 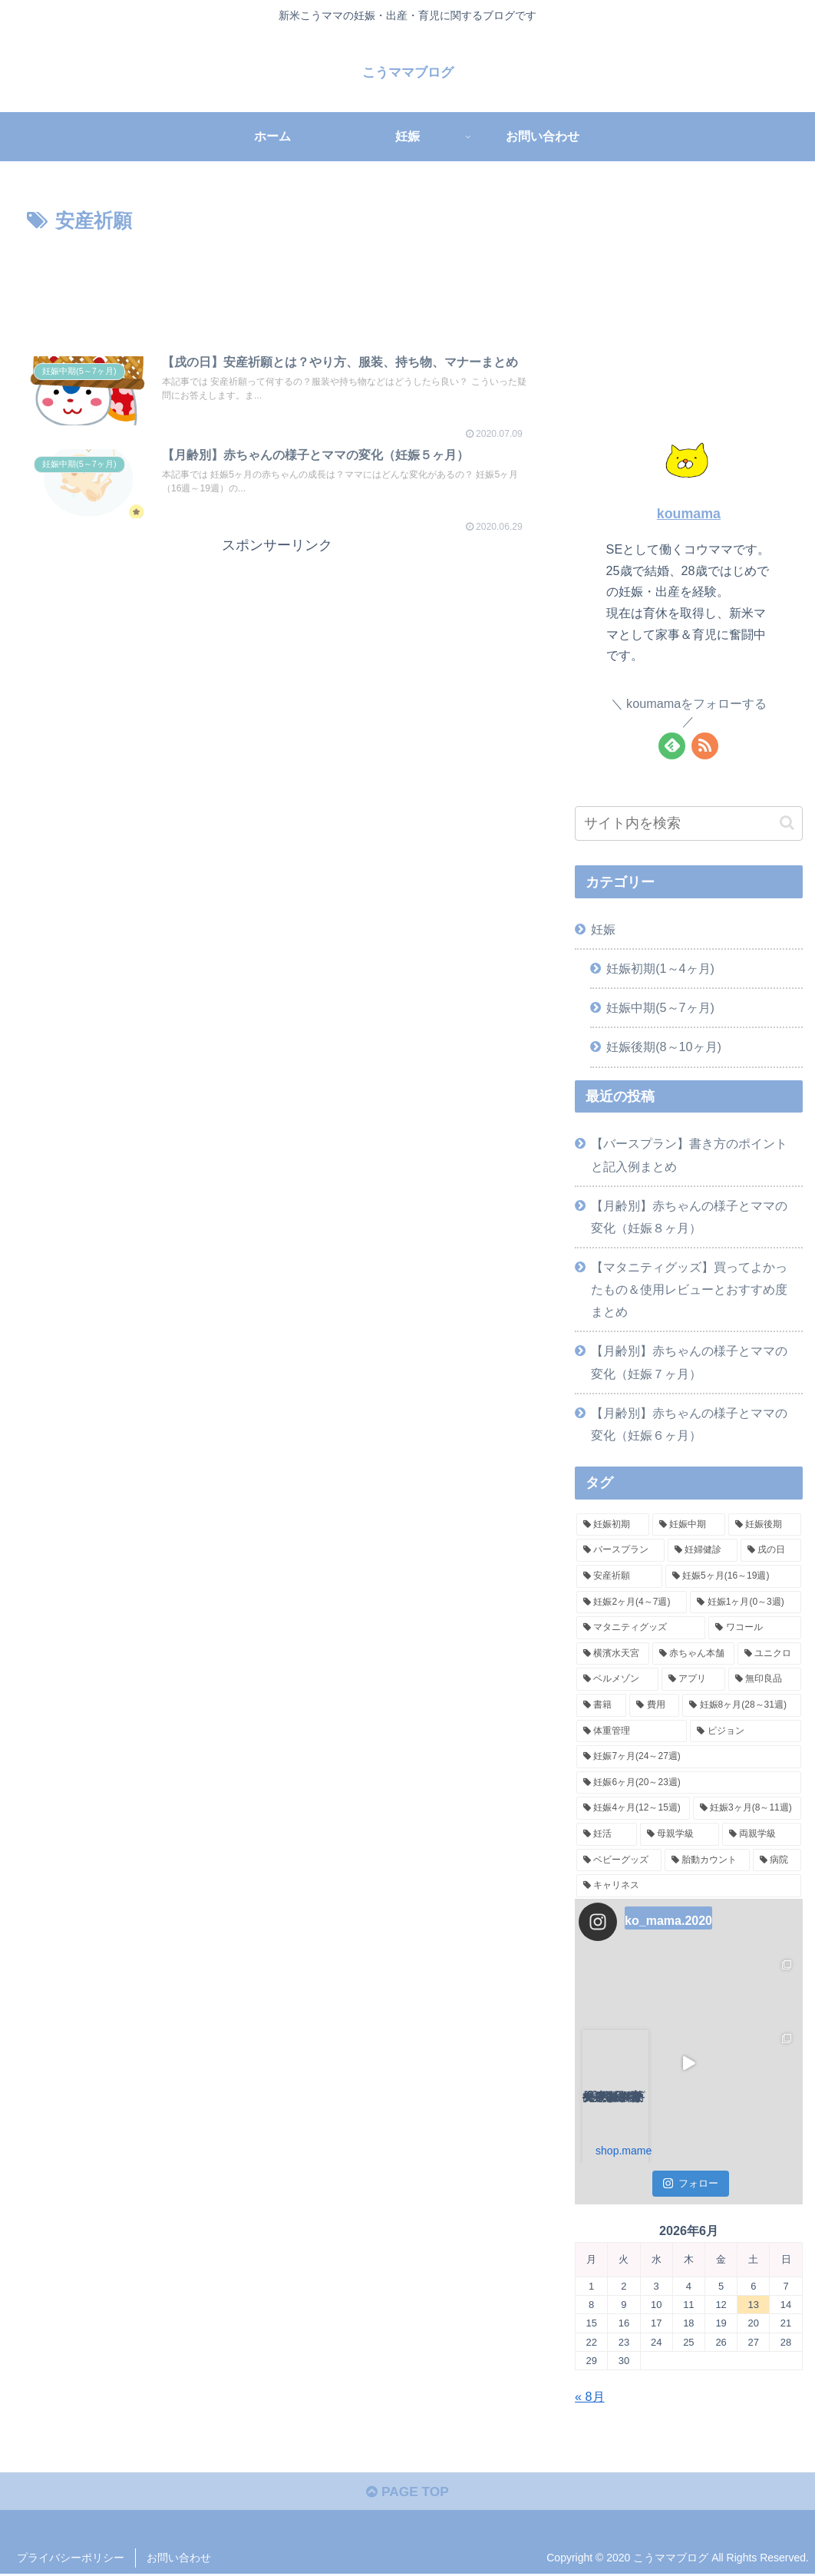 I want to click on [妊娠1ヶ月(0～3週) (2個の項目)], so click(x=745, y=1602).